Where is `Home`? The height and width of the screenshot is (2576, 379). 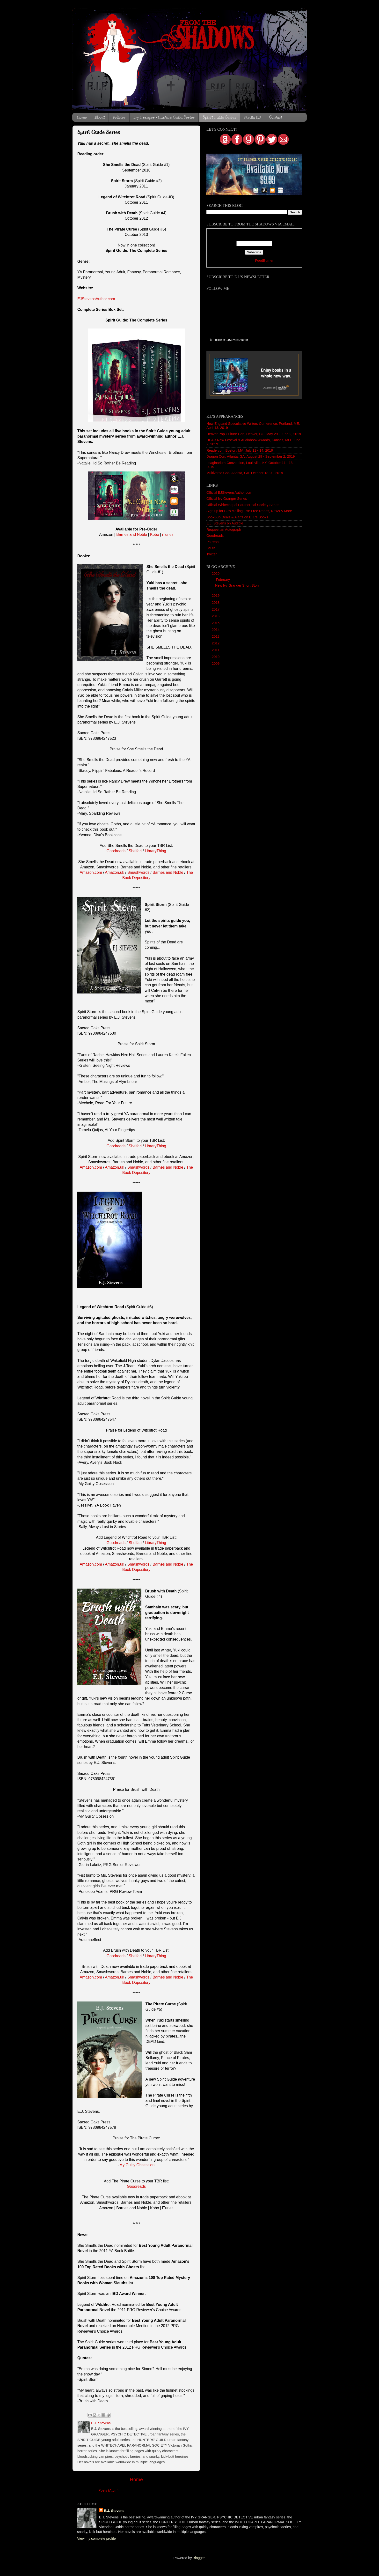
Home is located at coordinates (82, 117).